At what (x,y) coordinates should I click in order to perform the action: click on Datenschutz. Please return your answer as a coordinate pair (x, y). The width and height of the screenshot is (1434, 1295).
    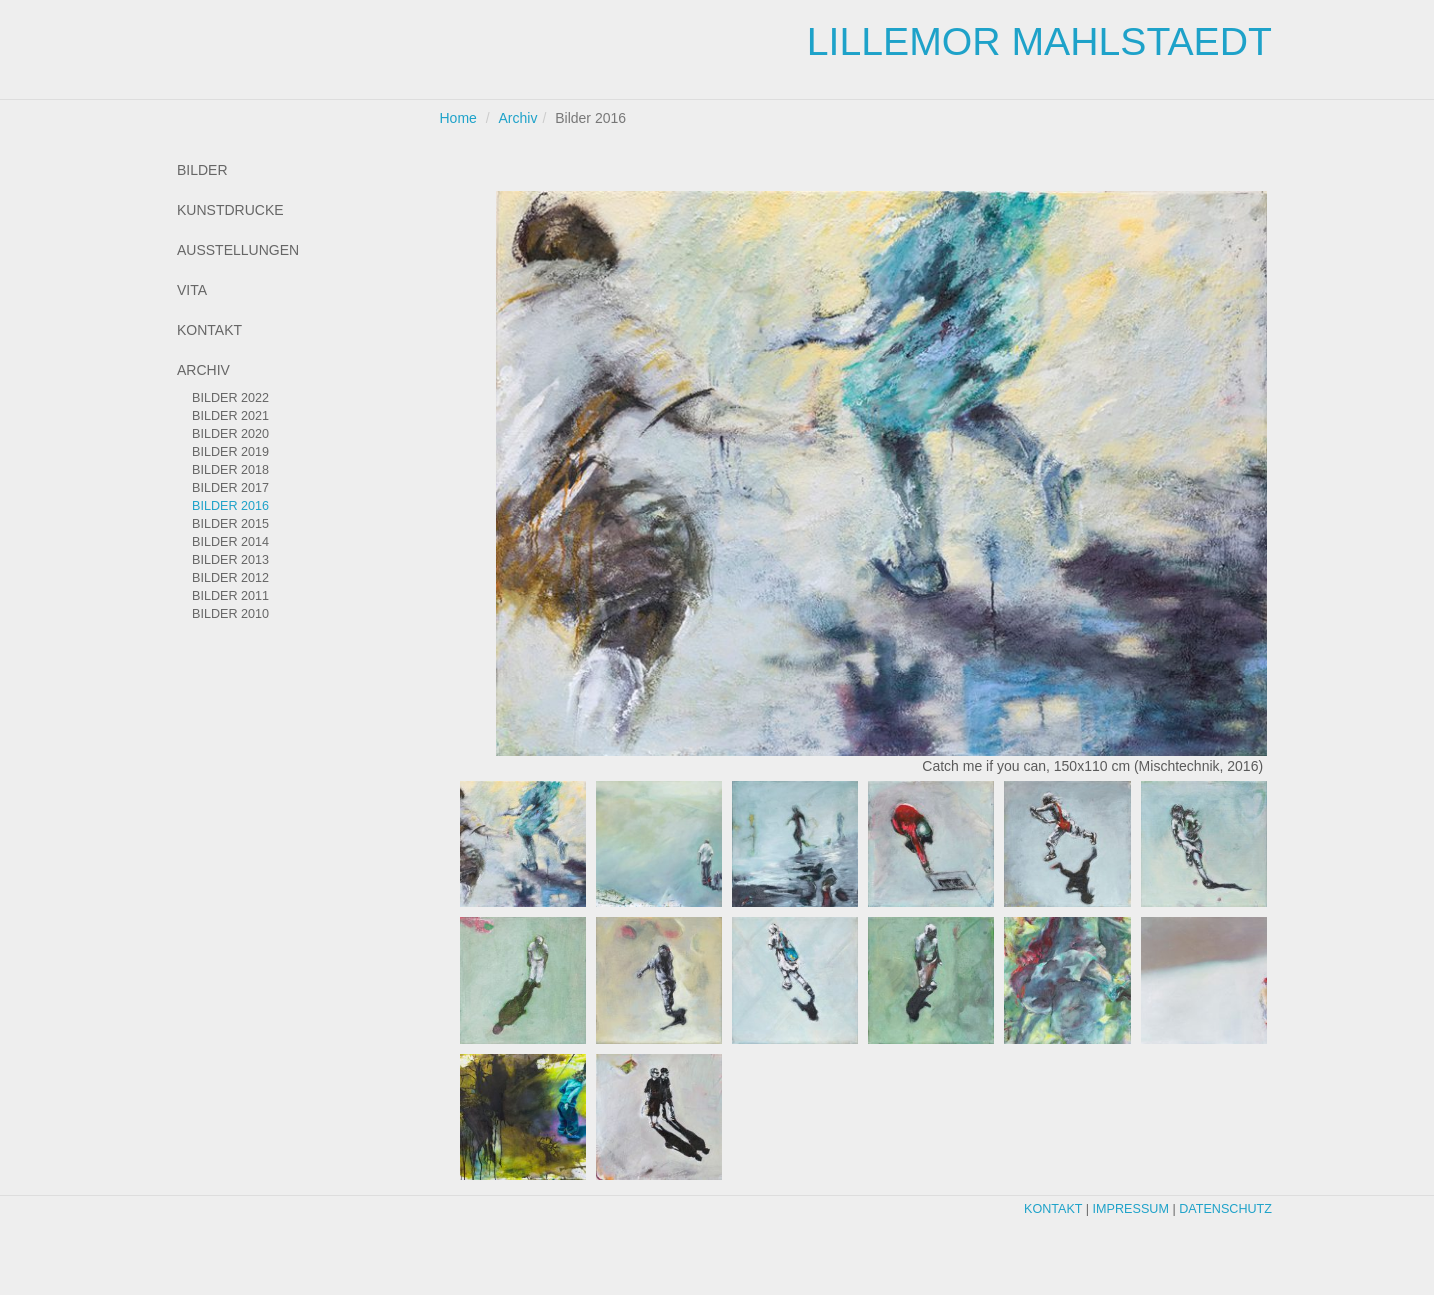
    Looking at the image, I should click on (1225, 1209).